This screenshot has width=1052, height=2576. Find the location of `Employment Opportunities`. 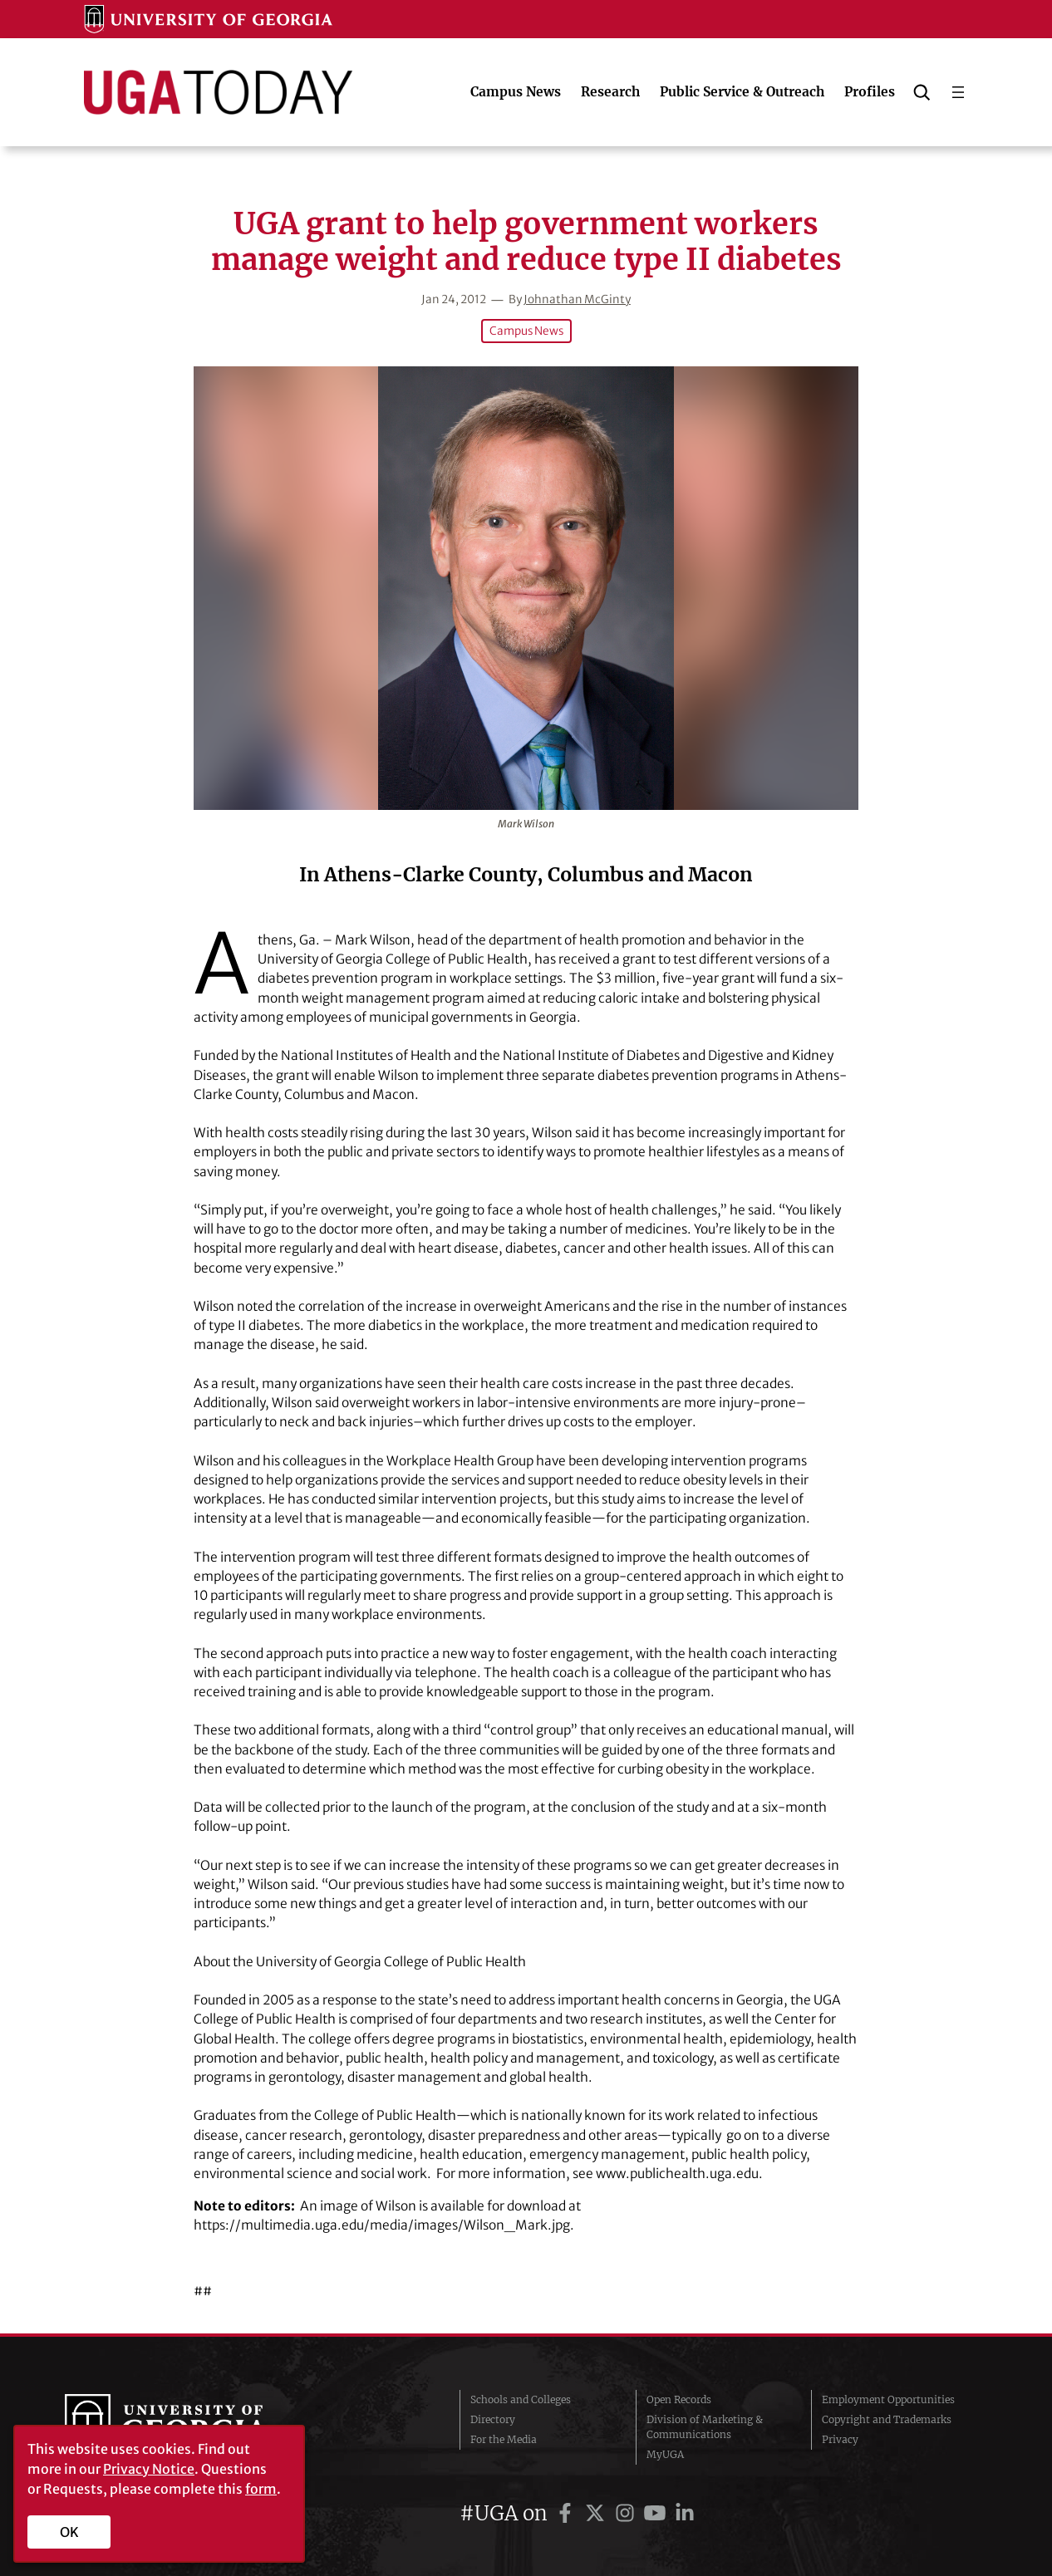

Employment Opportunities is located at coordinates (888, 2399).